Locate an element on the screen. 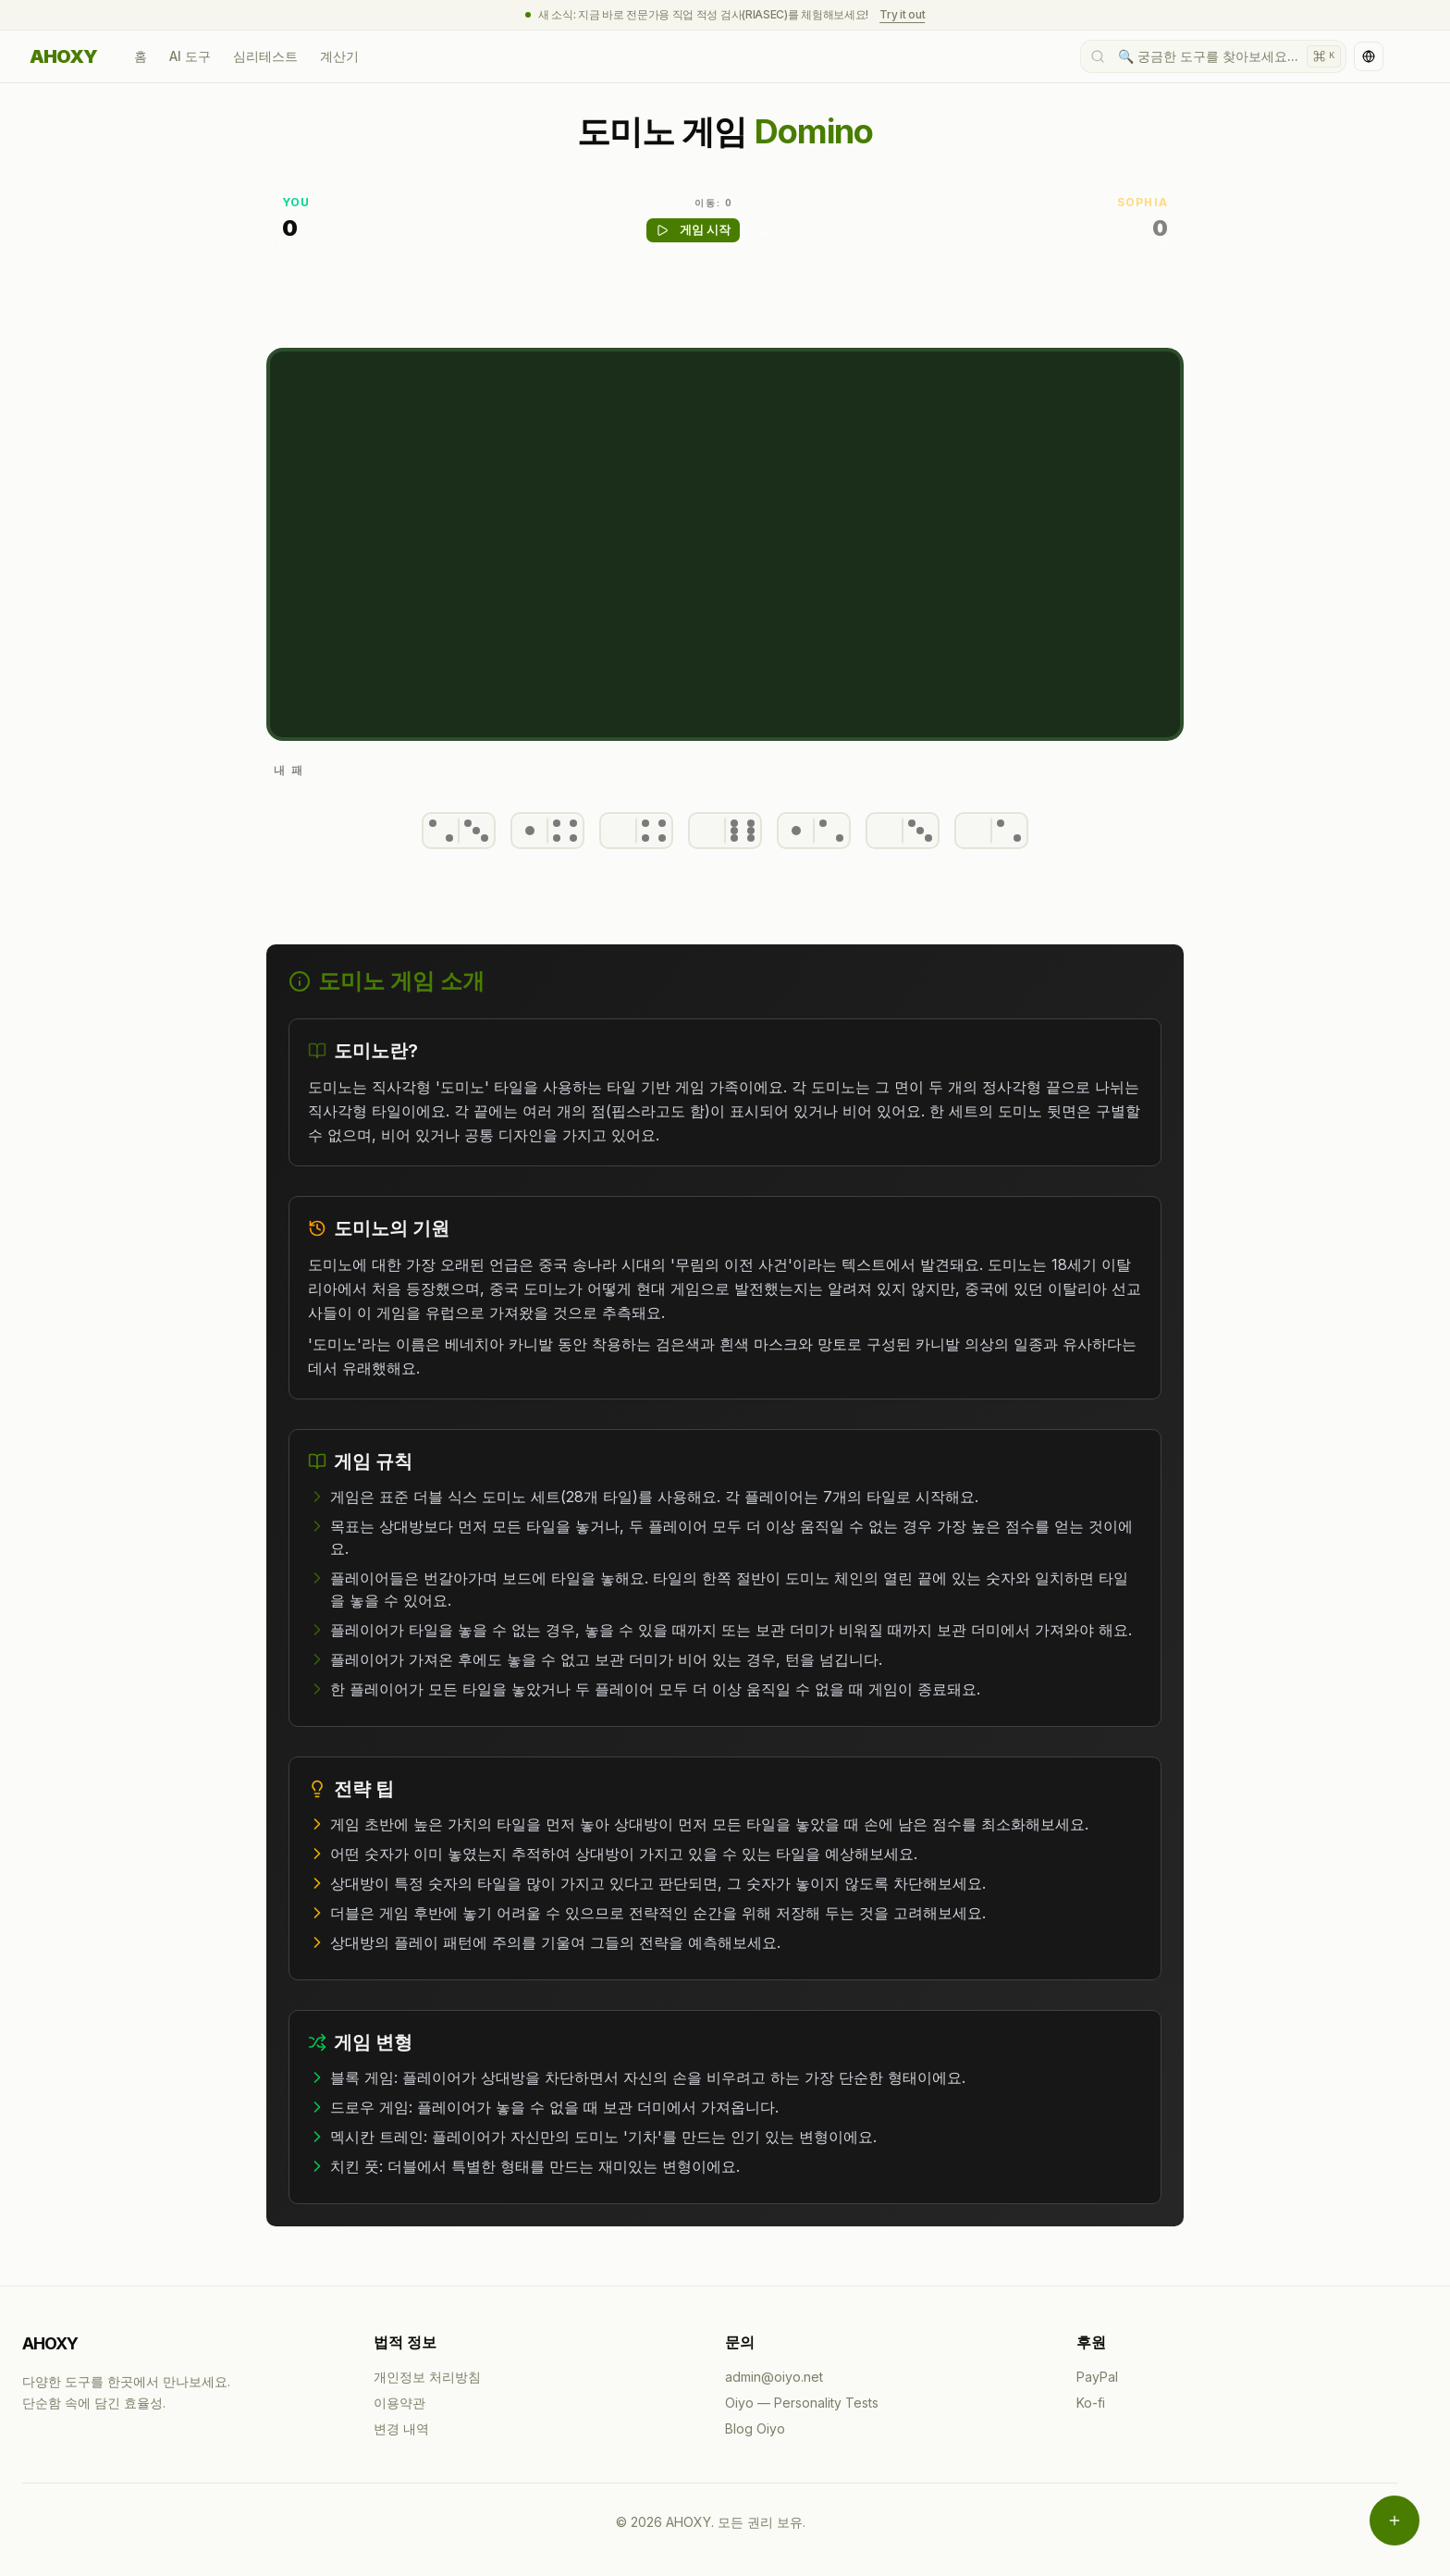 The image size is (1450, 2576). Ko-fi is located at coordinates (1090, 2402).